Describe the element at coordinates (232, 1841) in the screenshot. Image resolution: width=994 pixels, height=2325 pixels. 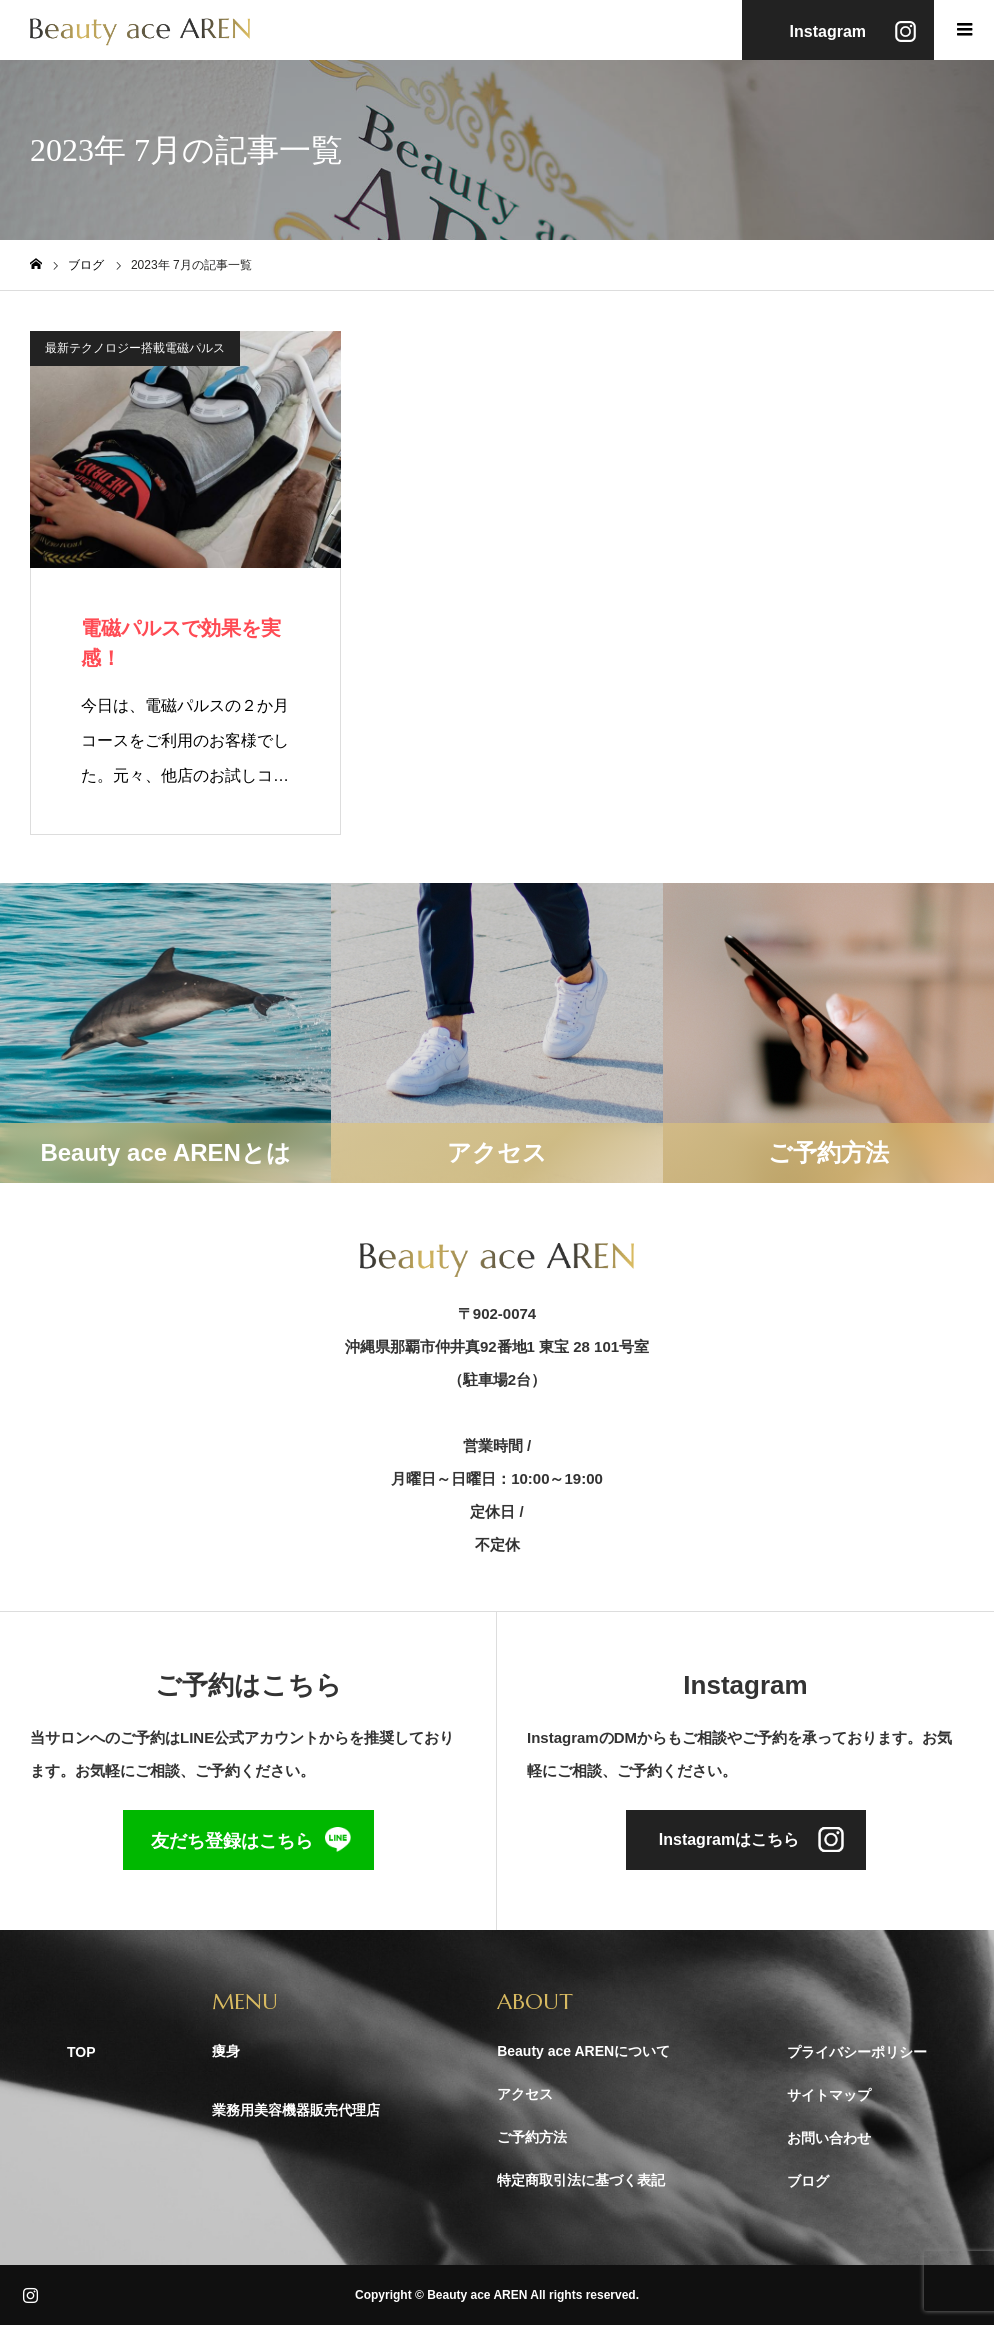
I see `友だち登録はこちら` at that location.